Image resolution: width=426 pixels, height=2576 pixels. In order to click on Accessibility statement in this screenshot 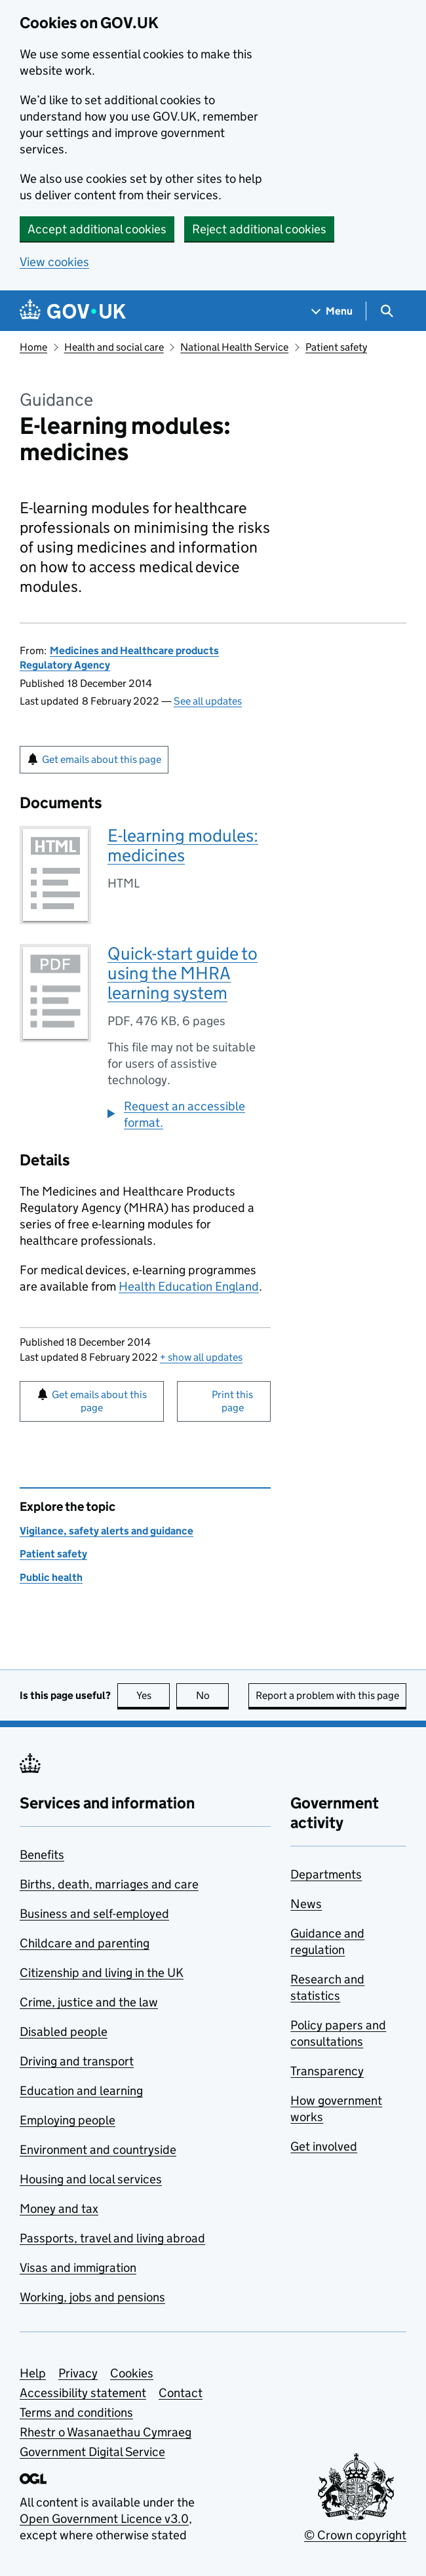, I will do `click(83, 2392)`.